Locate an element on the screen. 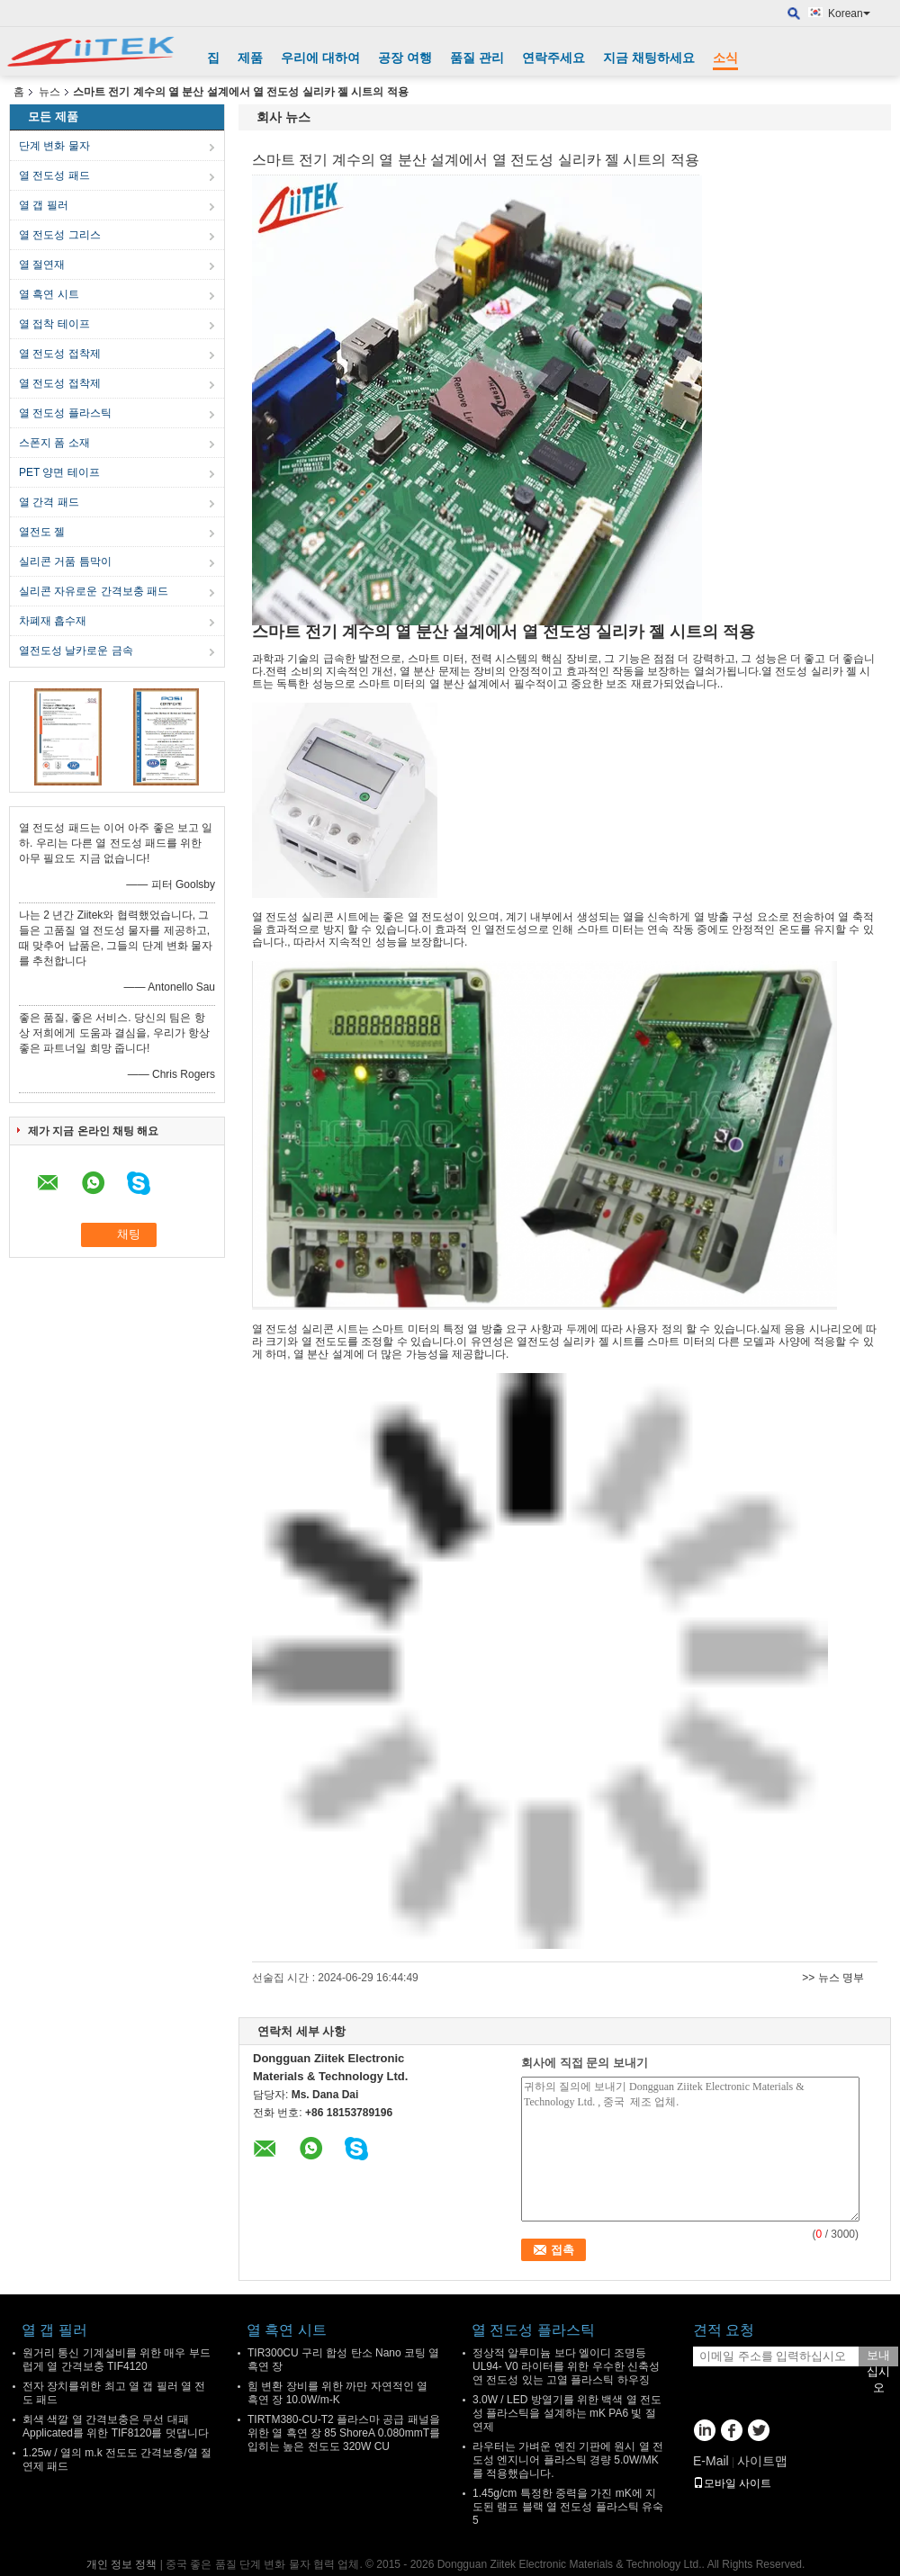  PET 양면 테이프 is located at coordinates (59, 472).